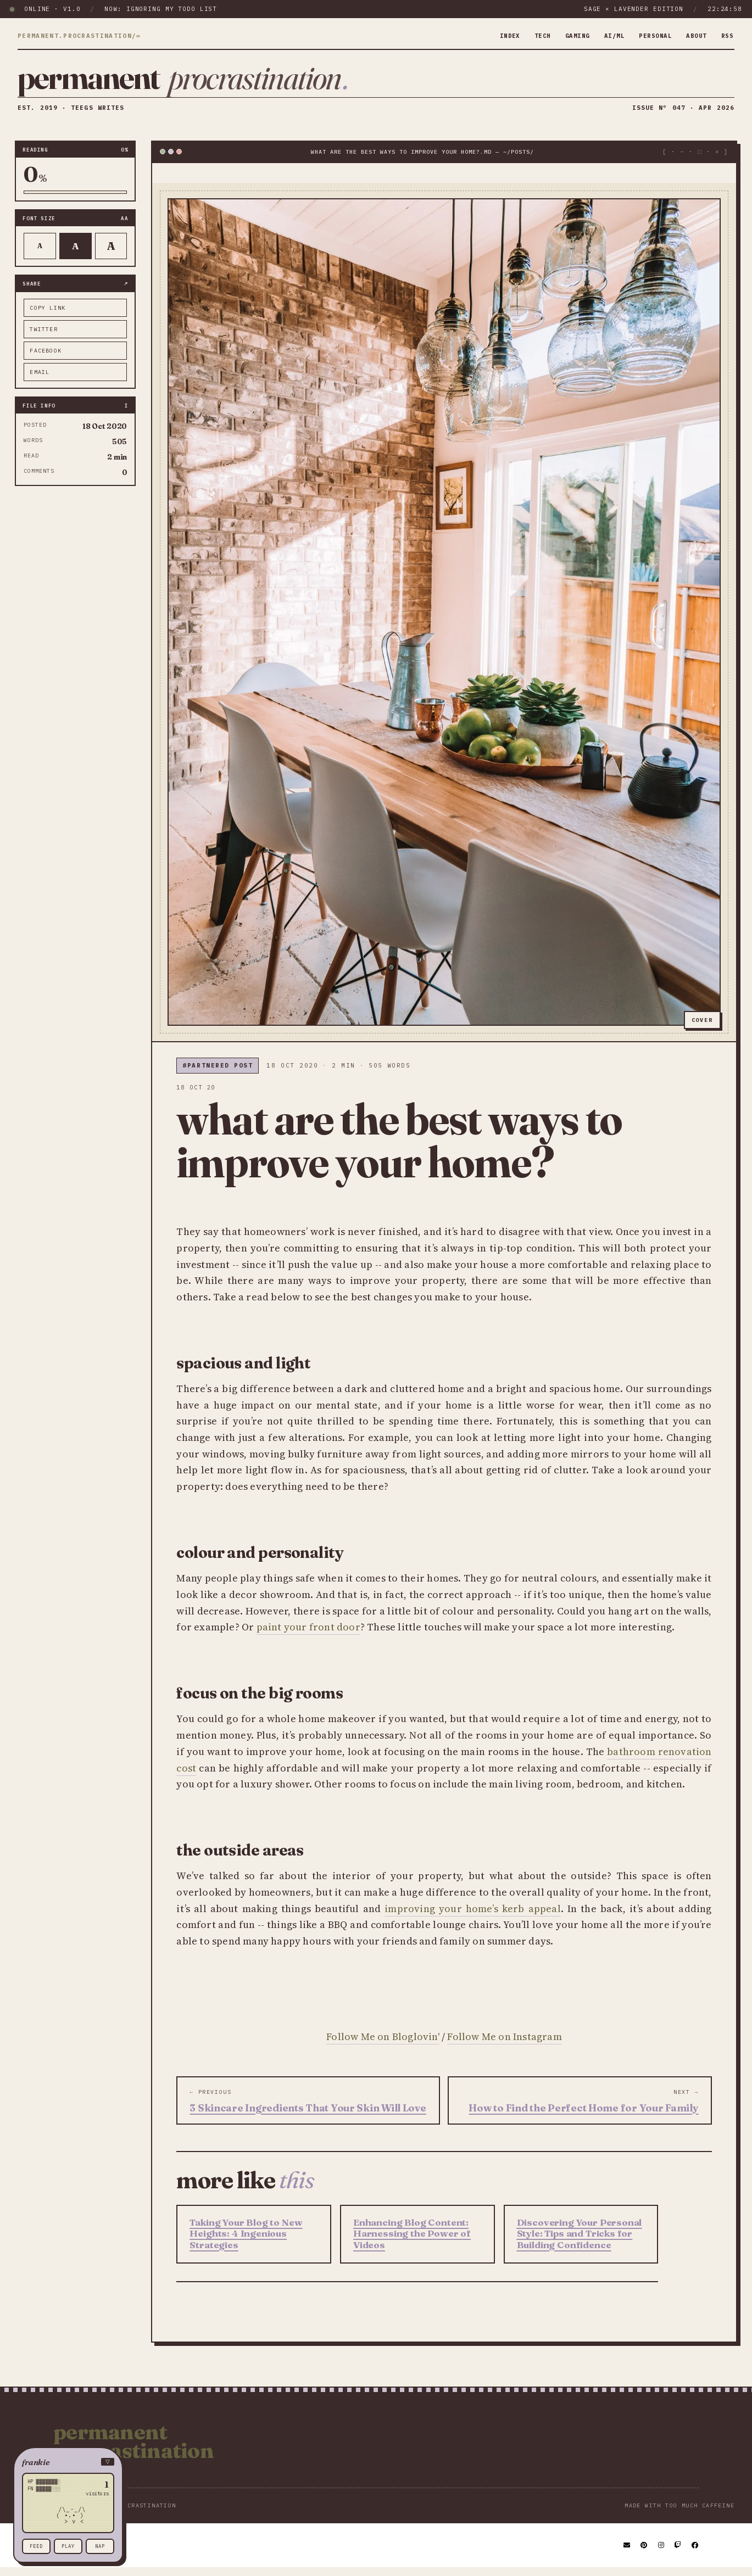 Image resolution: width=752 pixels, height=2576 pixels. I want to click on [Twitch], so click(678, 2553).